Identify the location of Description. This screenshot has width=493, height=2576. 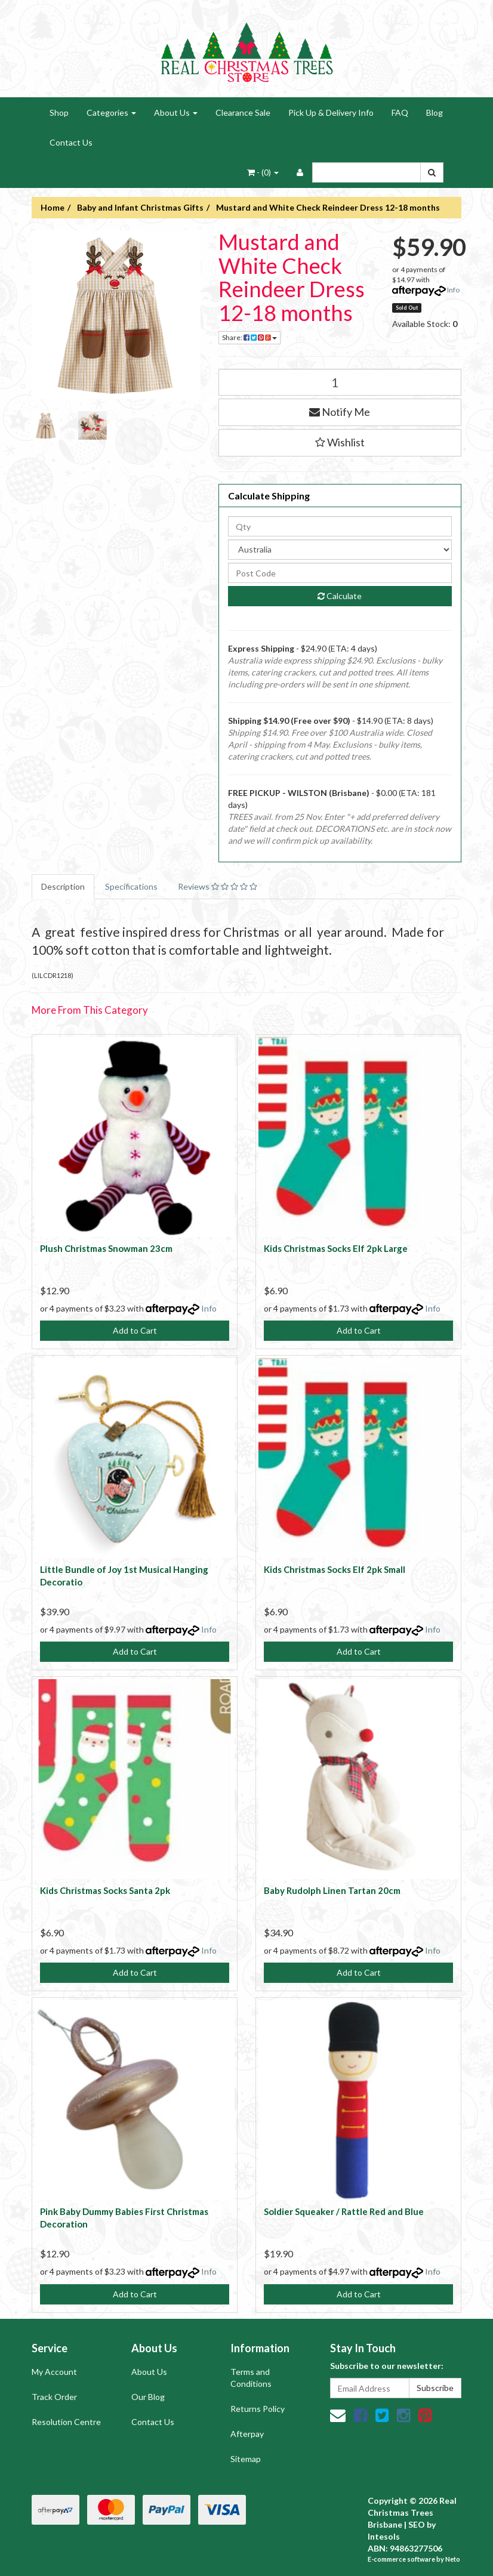
(63, 886).